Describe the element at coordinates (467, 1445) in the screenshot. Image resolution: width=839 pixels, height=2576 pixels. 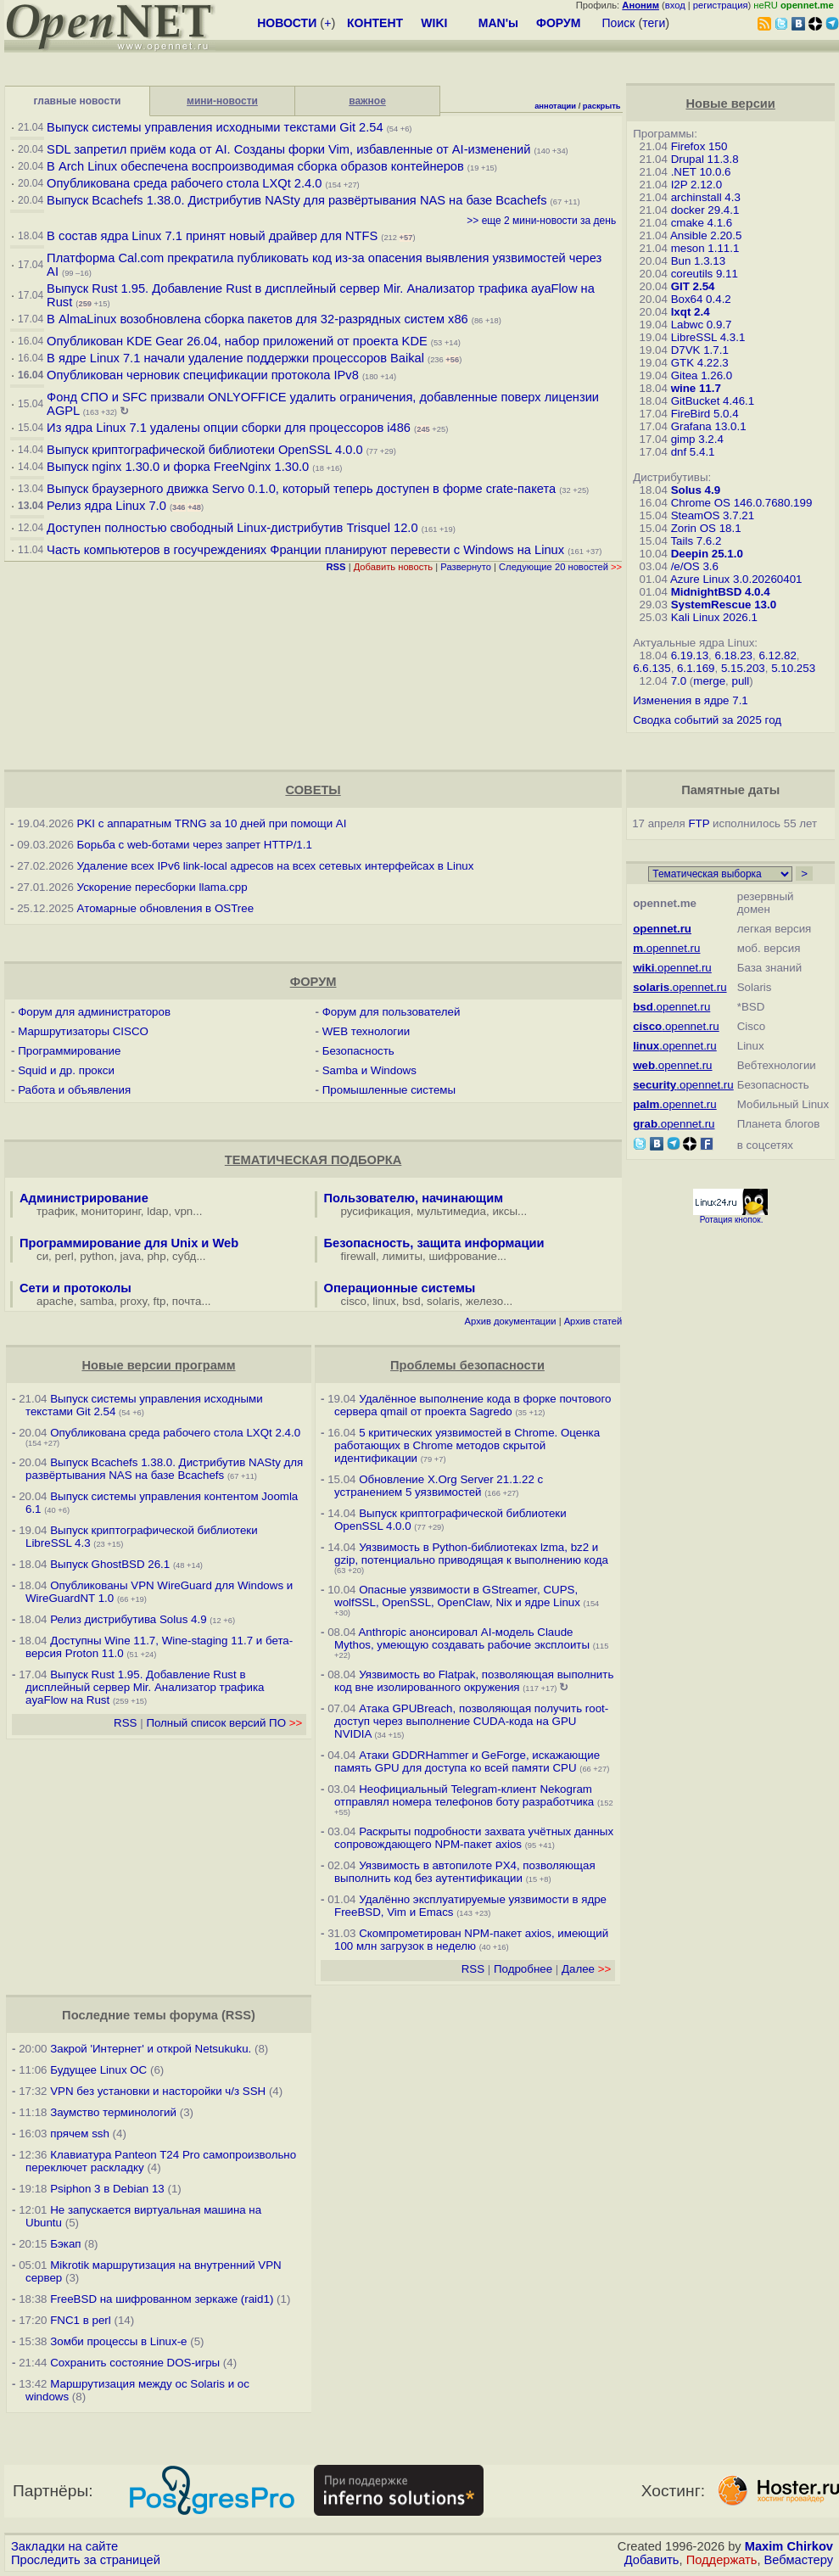
I see `5 критических уязвимостей в Chrome. Оценка работающих в Chrome методов скрытой идентификации` at that location.